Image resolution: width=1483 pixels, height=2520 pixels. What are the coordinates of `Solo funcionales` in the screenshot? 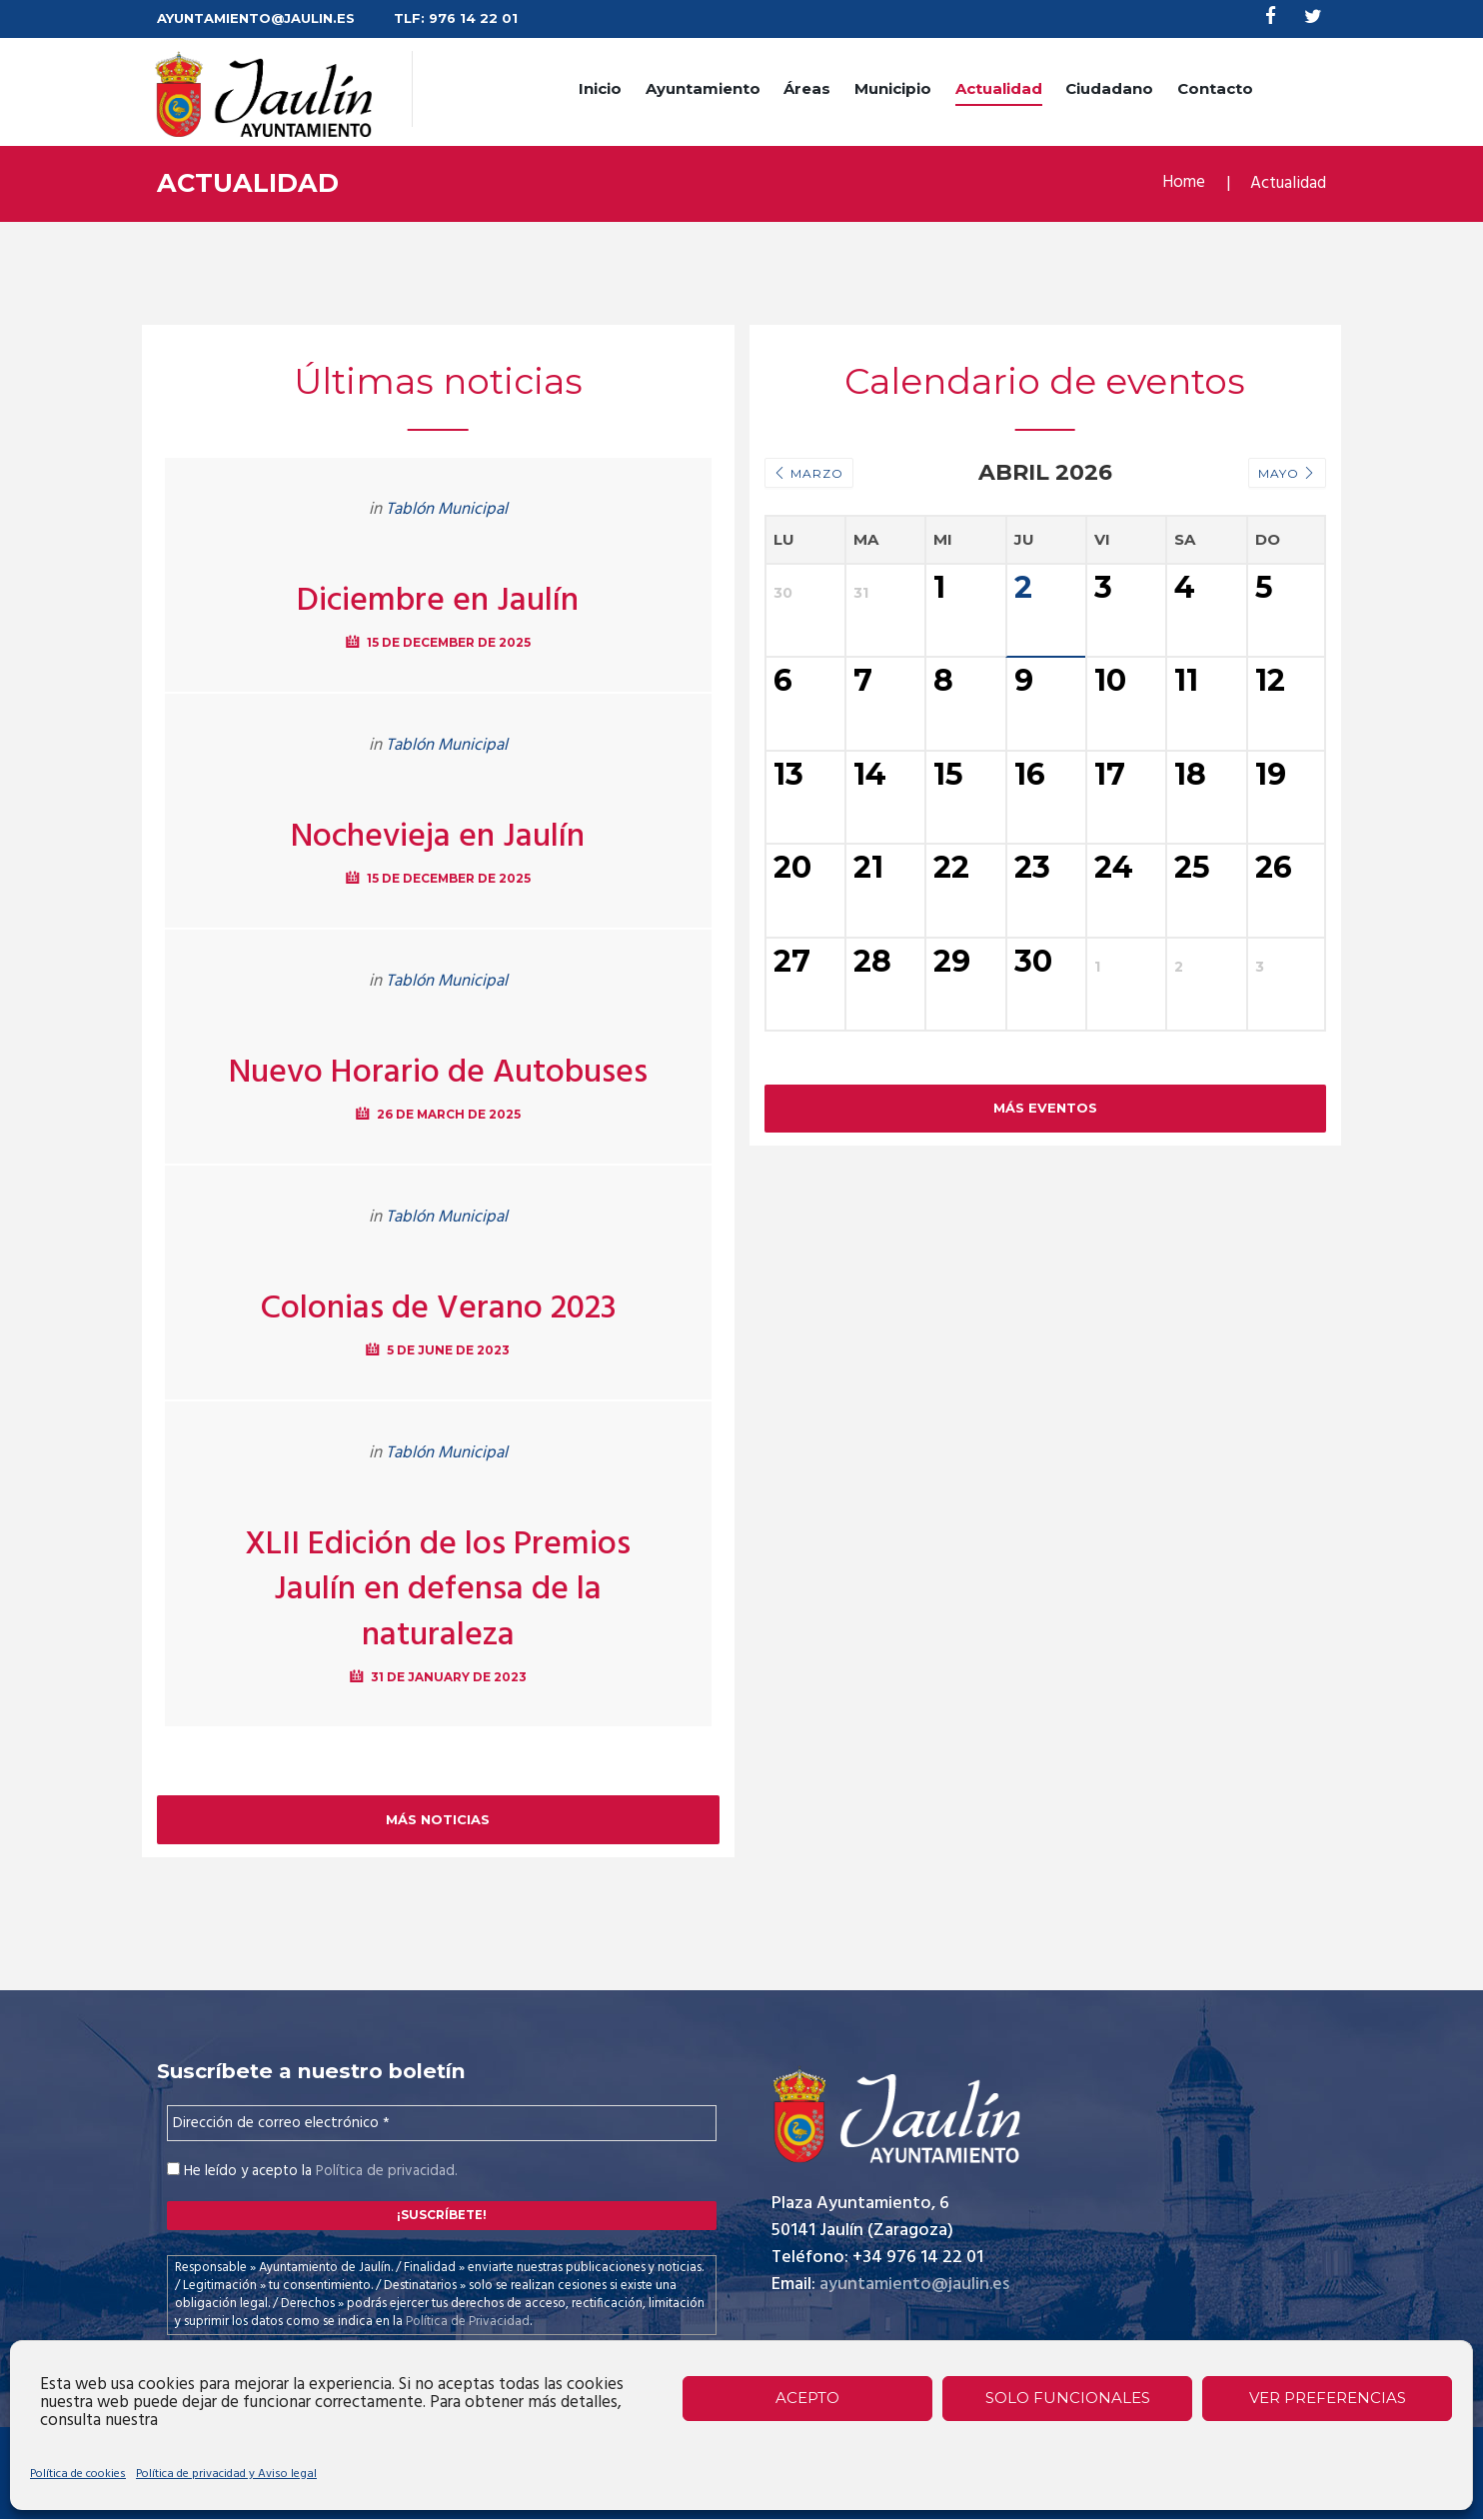 It's located at (1067, 2397).